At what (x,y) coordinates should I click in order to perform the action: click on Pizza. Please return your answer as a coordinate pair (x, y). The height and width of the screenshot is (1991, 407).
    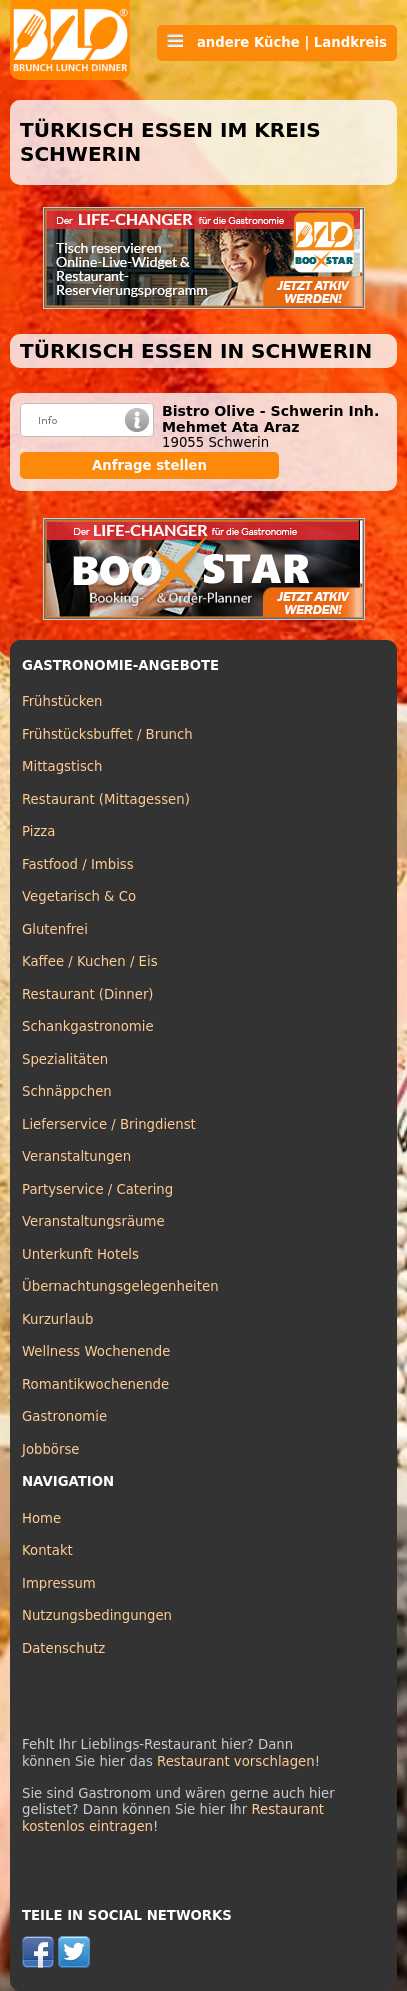
    Looking at the image, I should click on (38, 831).